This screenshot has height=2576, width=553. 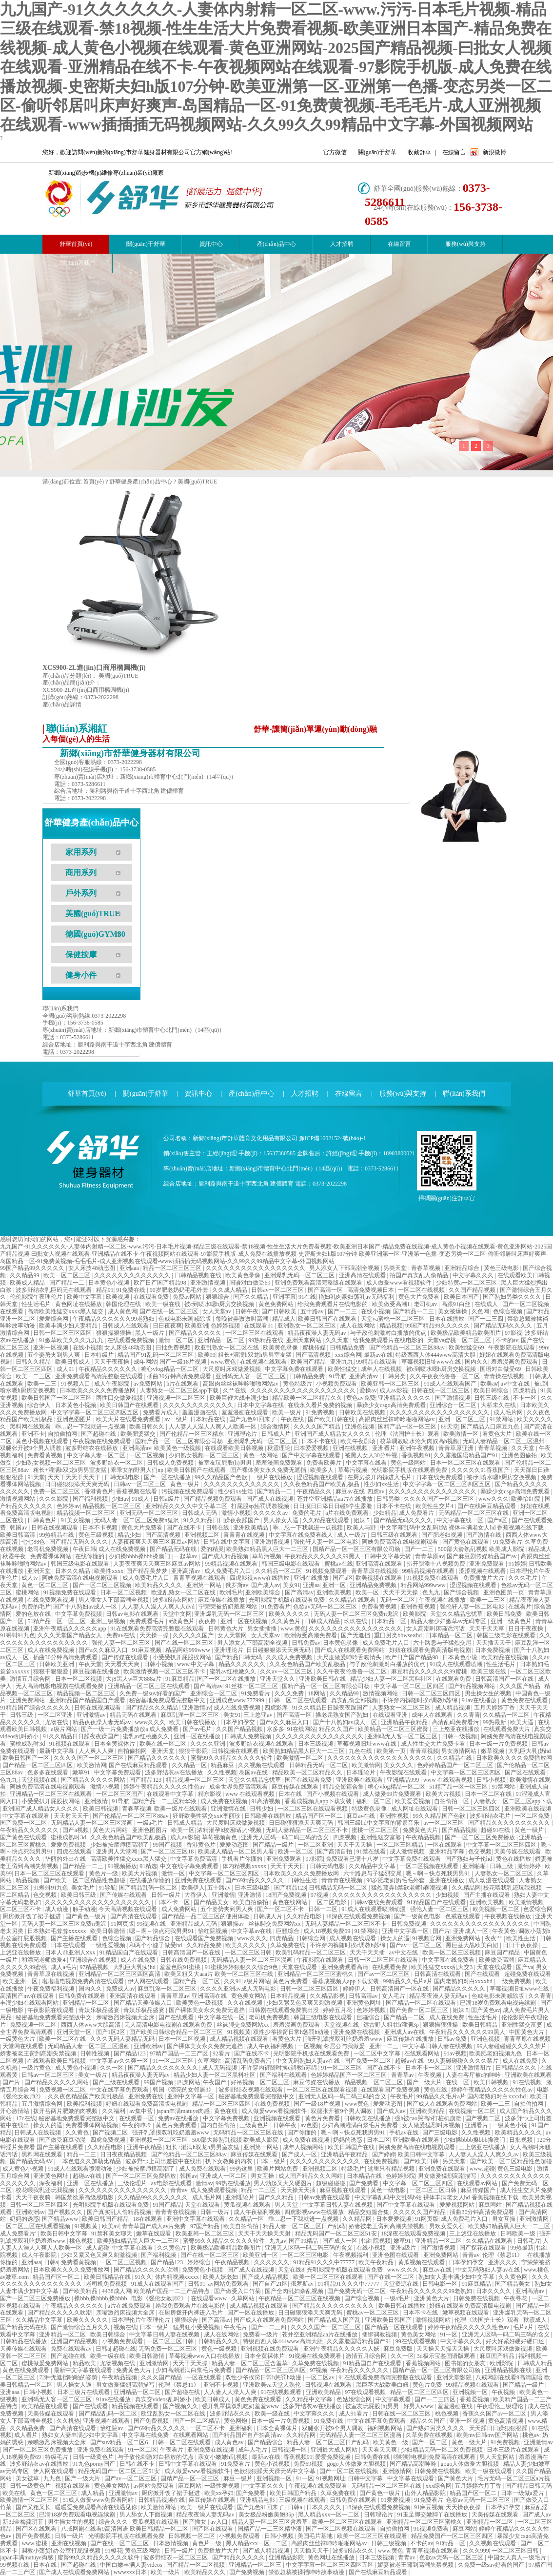 What do you see at coordinates (112, 2428) in the screenshot?
I see `怡红院av` at bounding box center [112, 2428].